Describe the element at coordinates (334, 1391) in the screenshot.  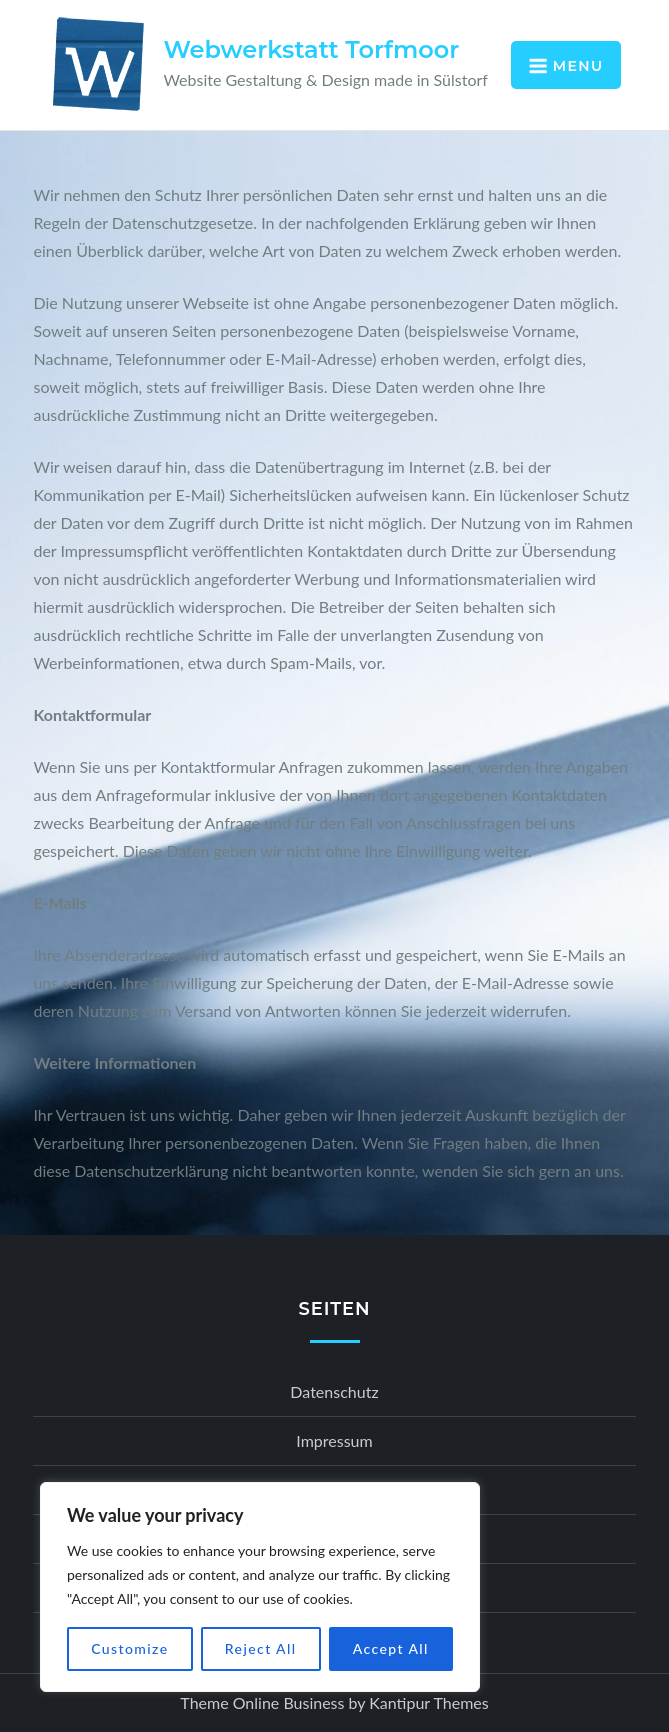
I see `Datenschutz` at that location.